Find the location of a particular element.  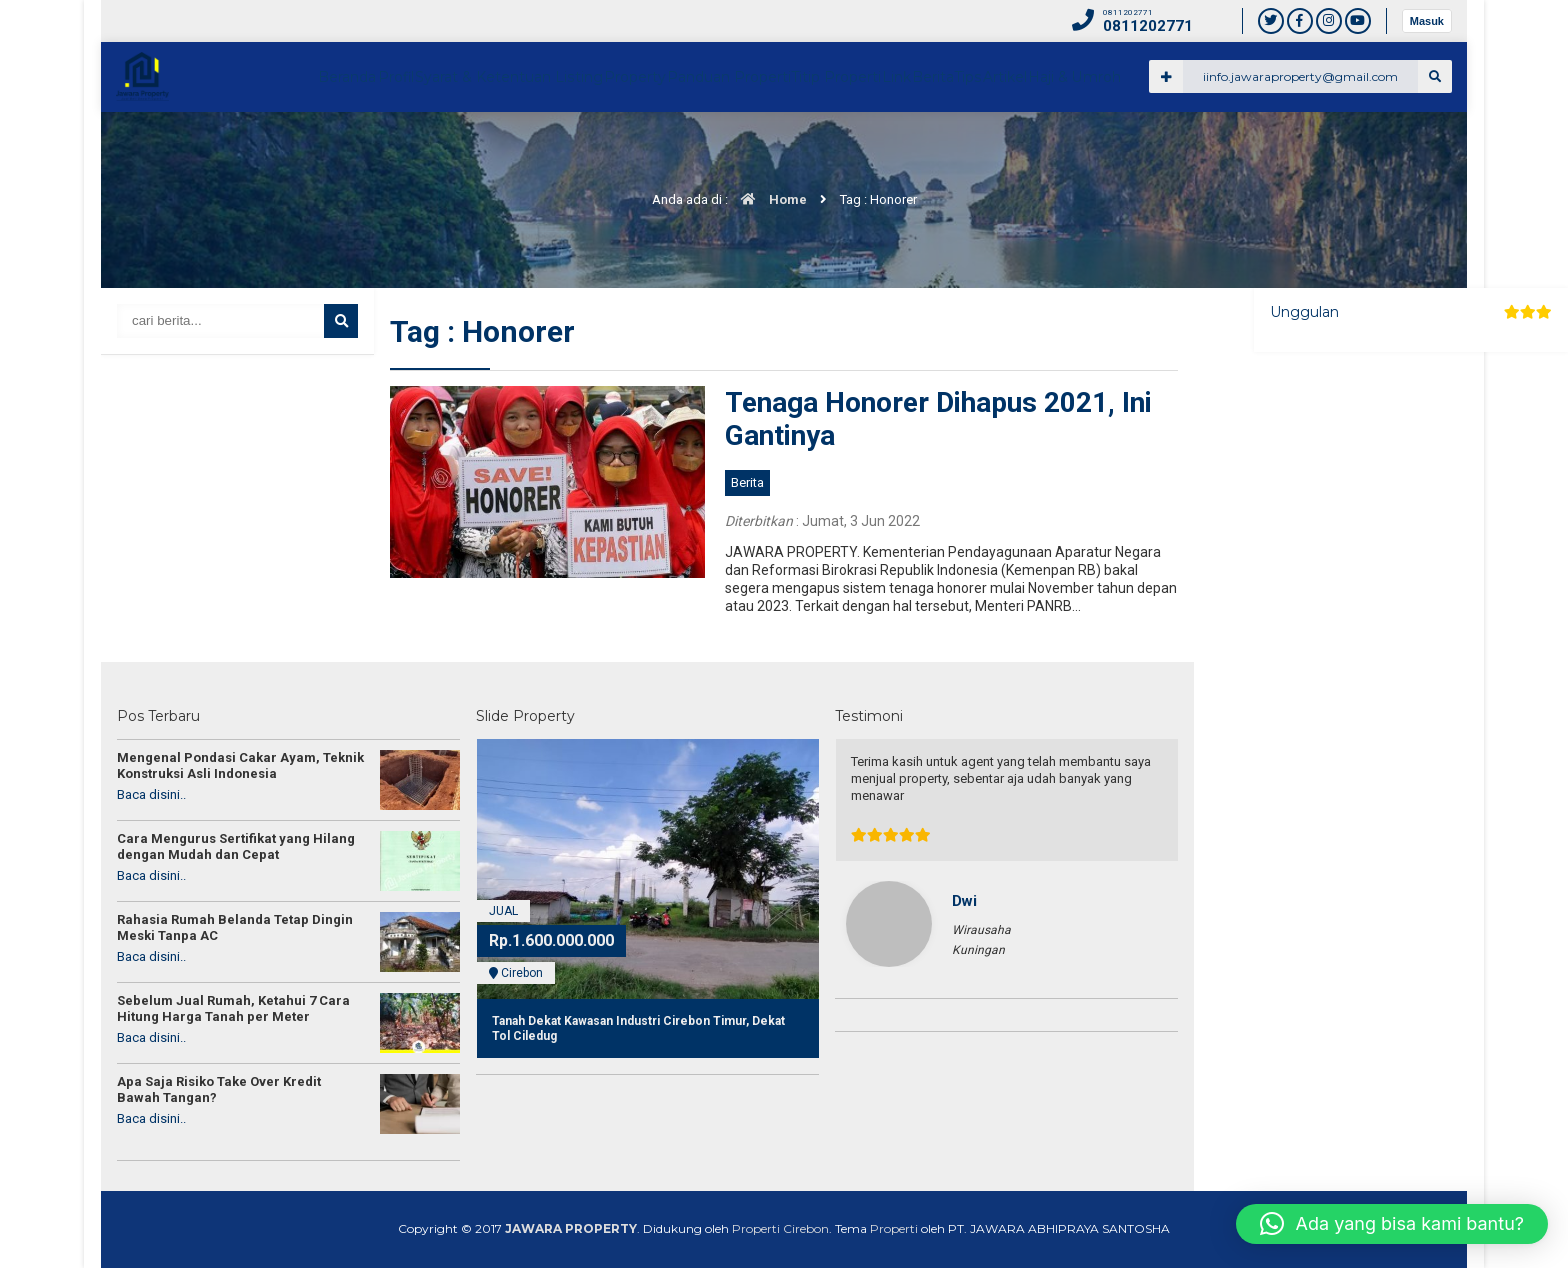

Tips is located at coordinates (1254, 146).